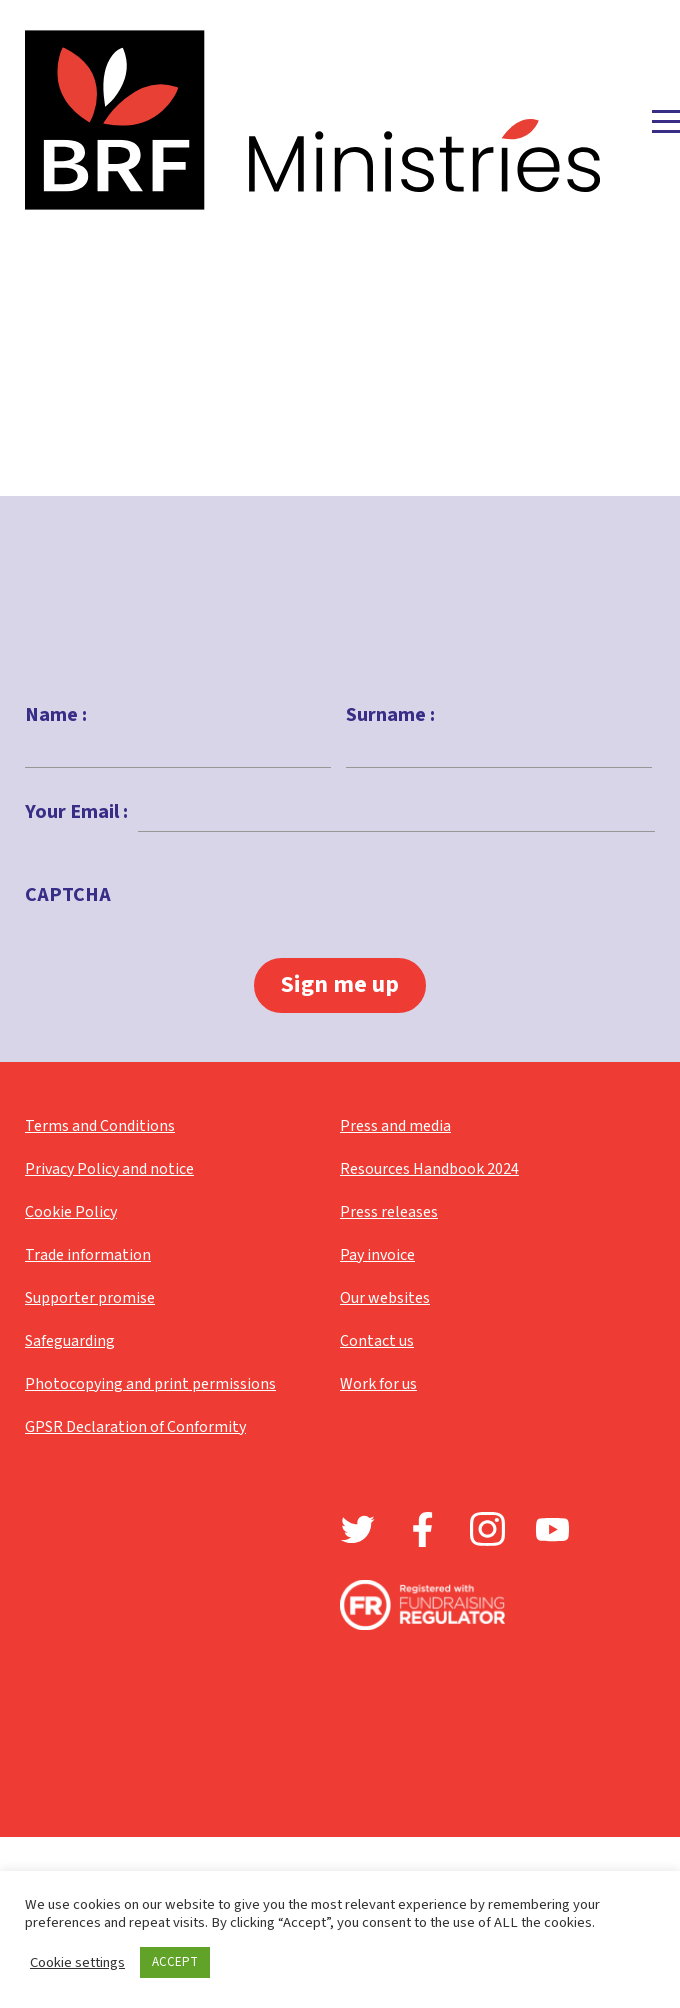  I want to click on ACCEPT [button], so click(175, 1962).